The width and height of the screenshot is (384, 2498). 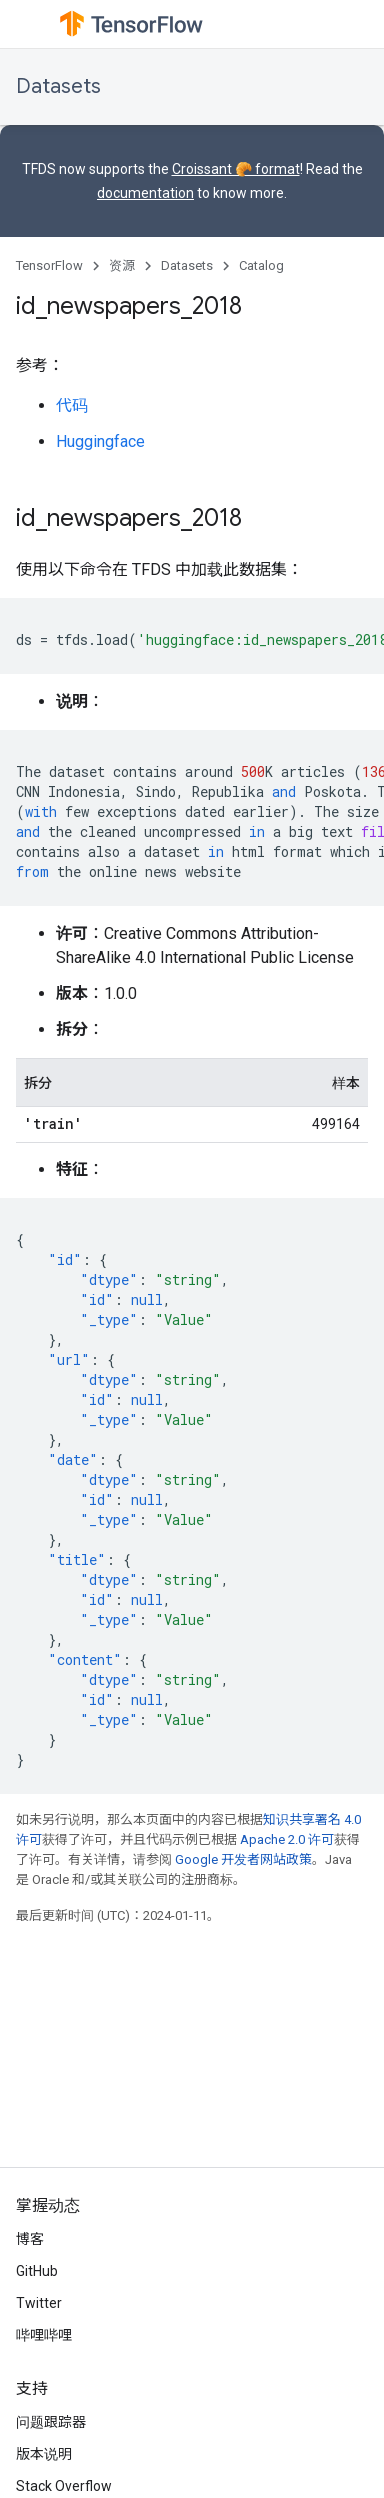 I want to click on 版本说明, so click(x=44, y=2454).